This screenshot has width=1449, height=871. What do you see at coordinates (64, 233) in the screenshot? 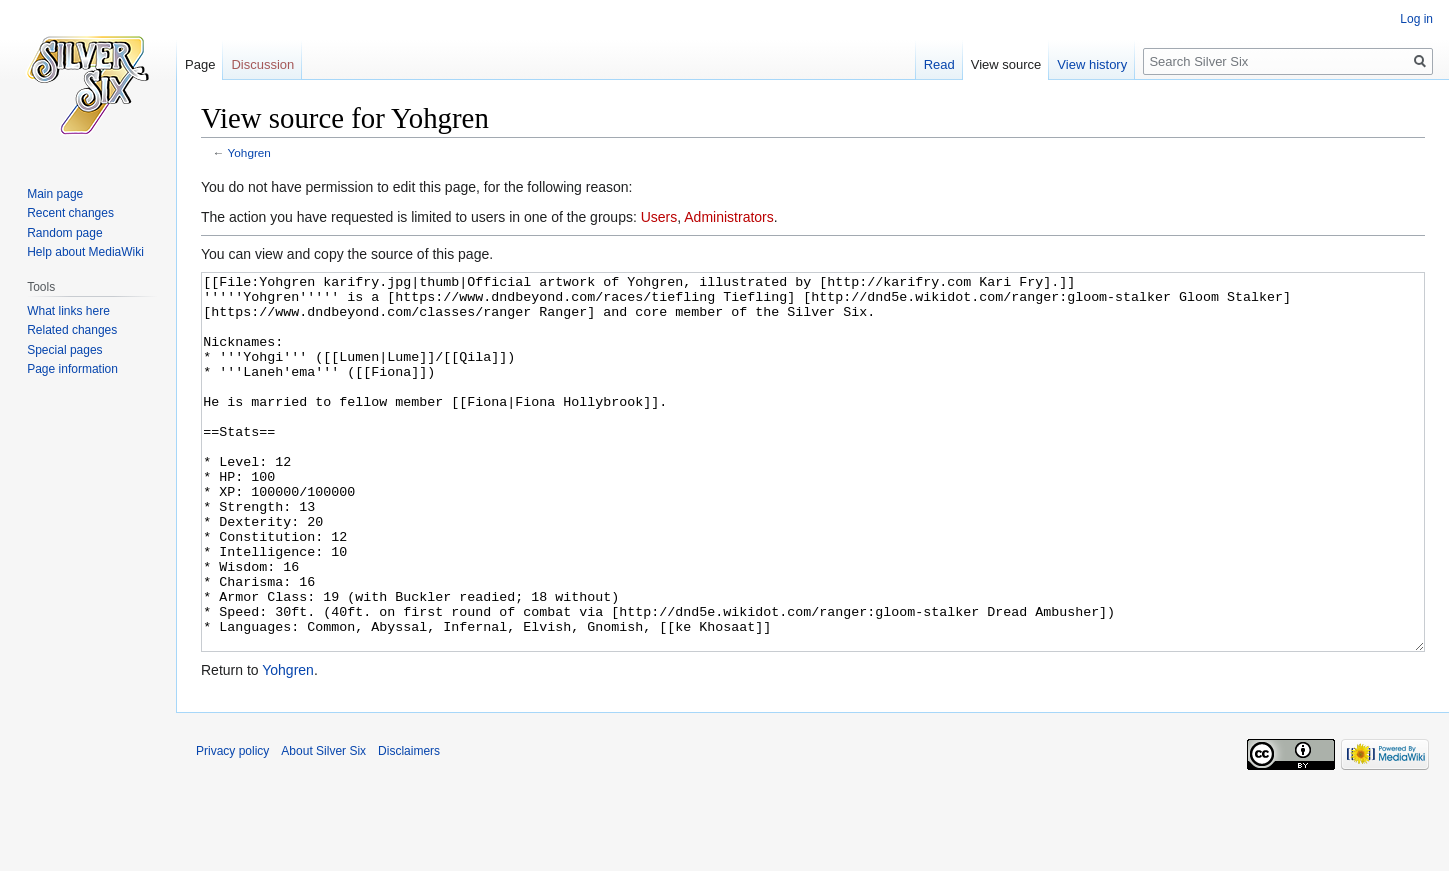
I see `Random page` at bounding box center [64, 233].